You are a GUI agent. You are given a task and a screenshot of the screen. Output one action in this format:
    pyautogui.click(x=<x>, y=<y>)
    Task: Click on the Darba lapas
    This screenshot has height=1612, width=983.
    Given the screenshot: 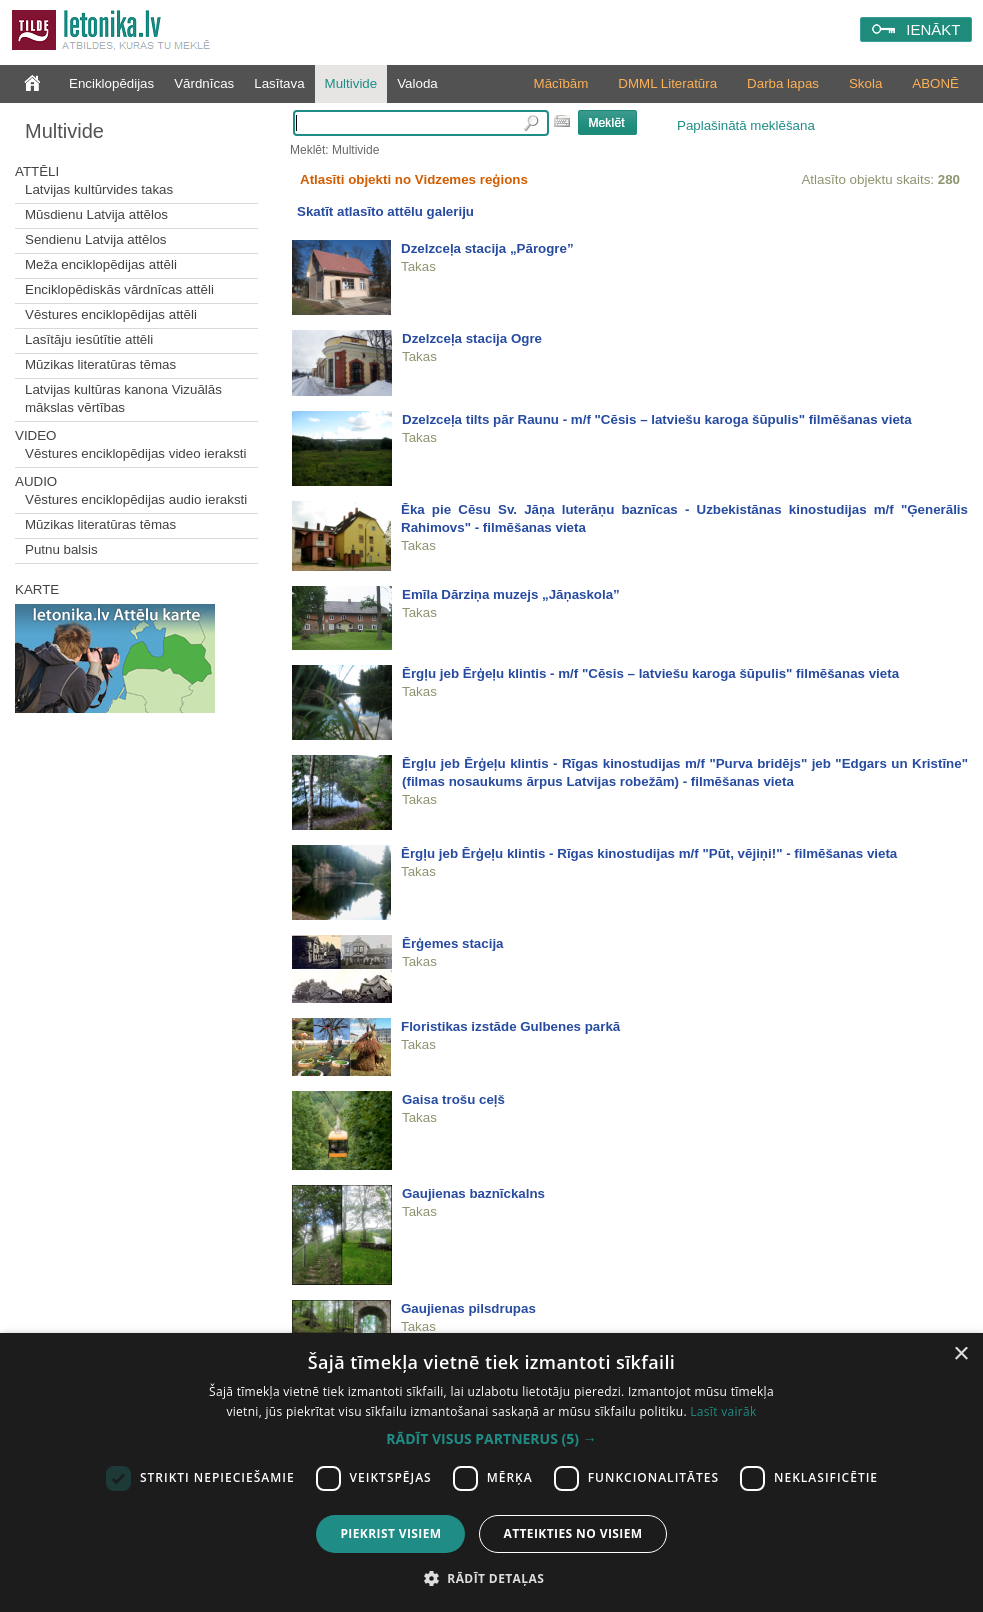 What is the action you would take?
    pyautogui.click(x=783, y=83)
    